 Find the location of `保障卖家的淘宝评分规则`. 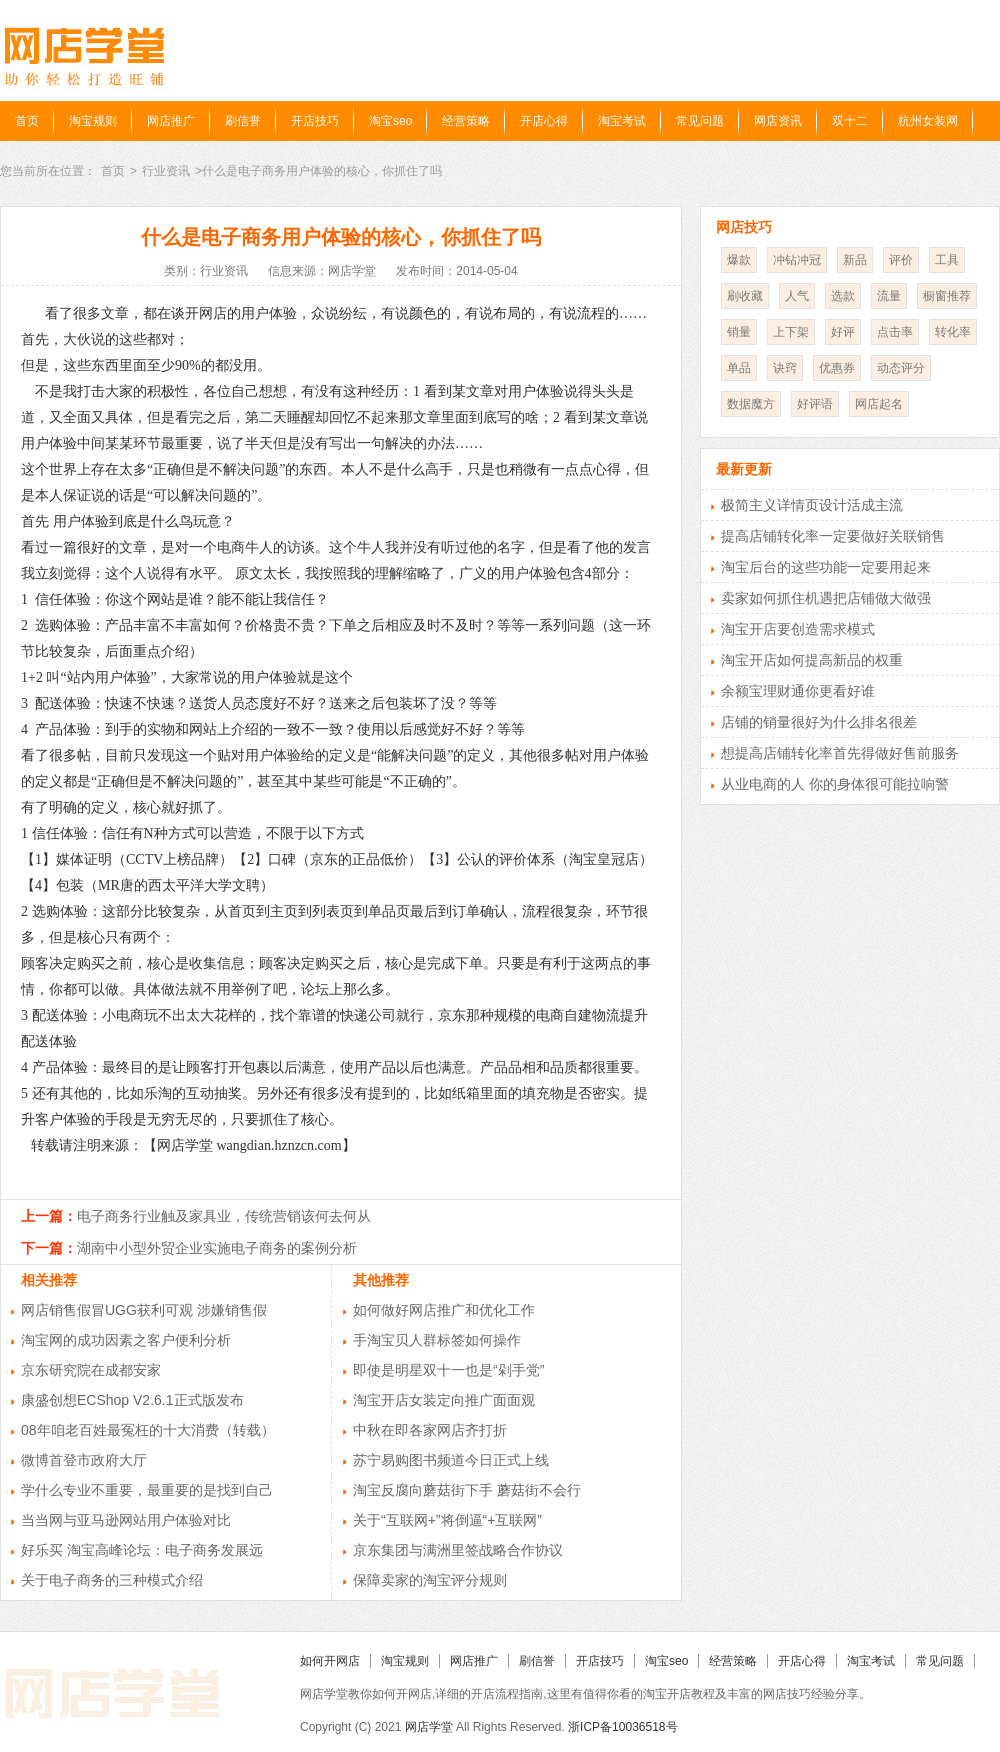

保障卖家的淘宝评分规则 is located at coordinates (430, 1580).